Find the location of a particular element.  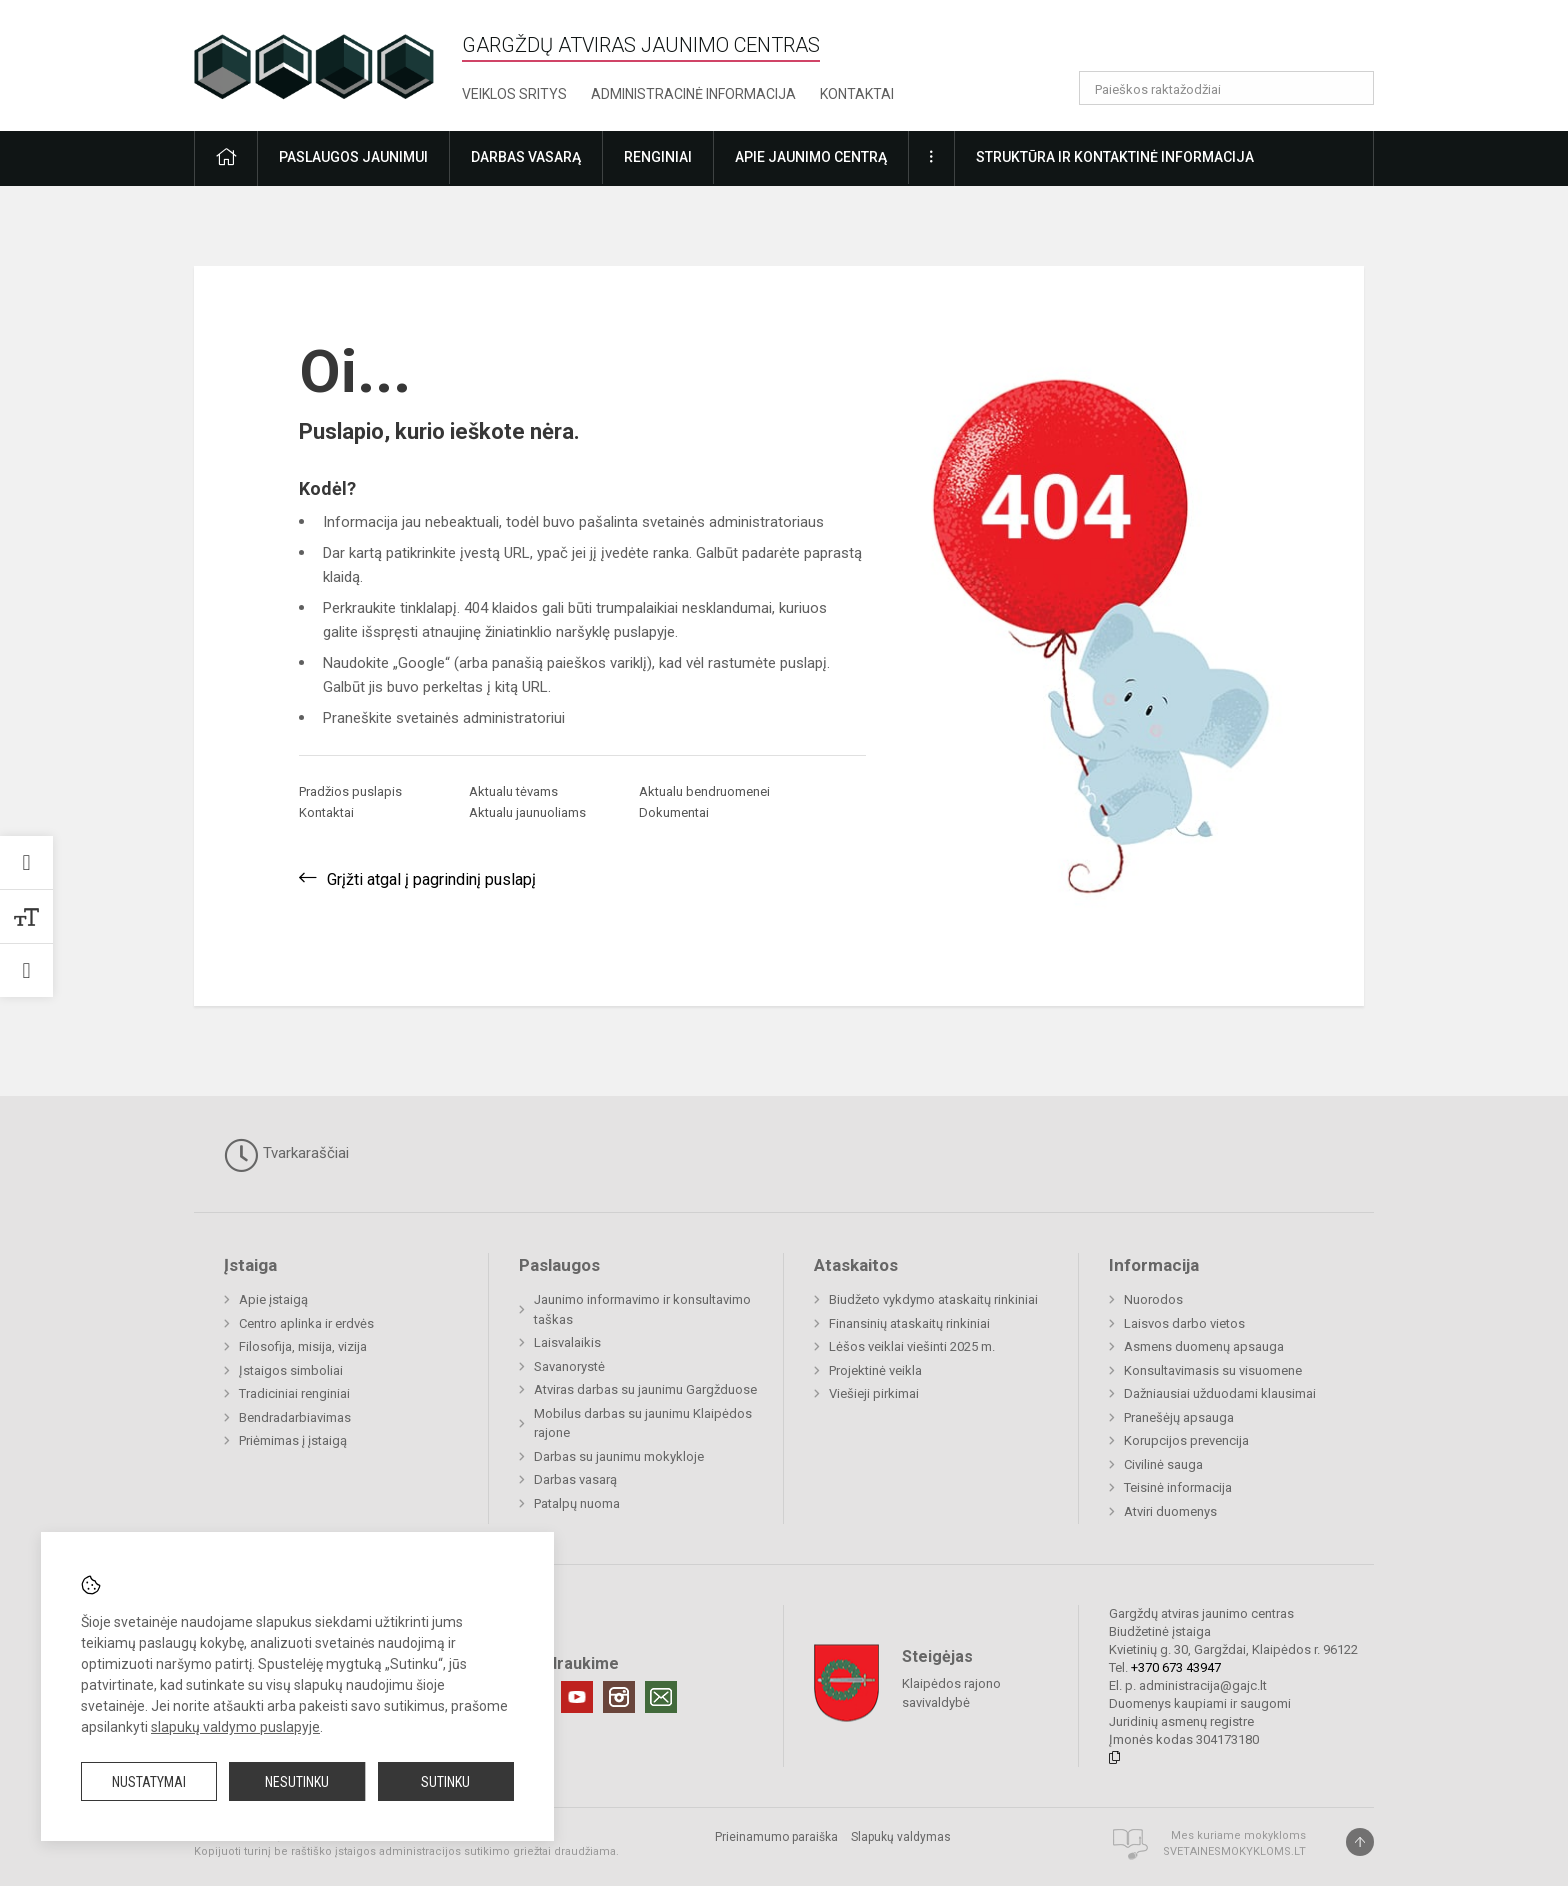

Nuorodos is located at coordinates (1153, 1299).